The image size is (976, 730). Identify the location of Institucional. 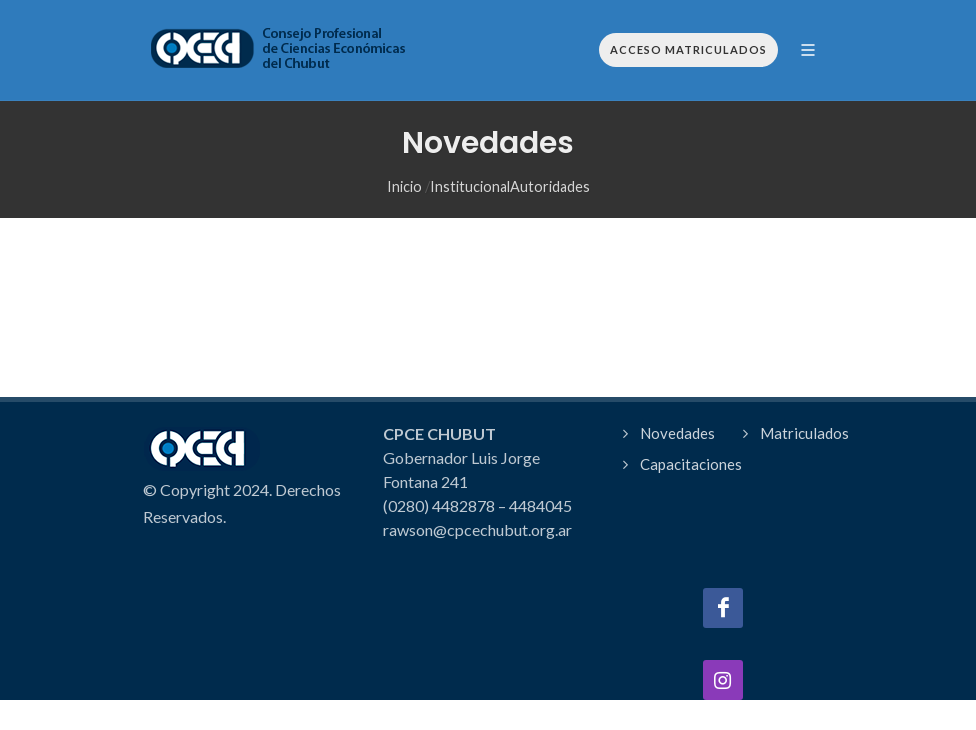
(470, 186).